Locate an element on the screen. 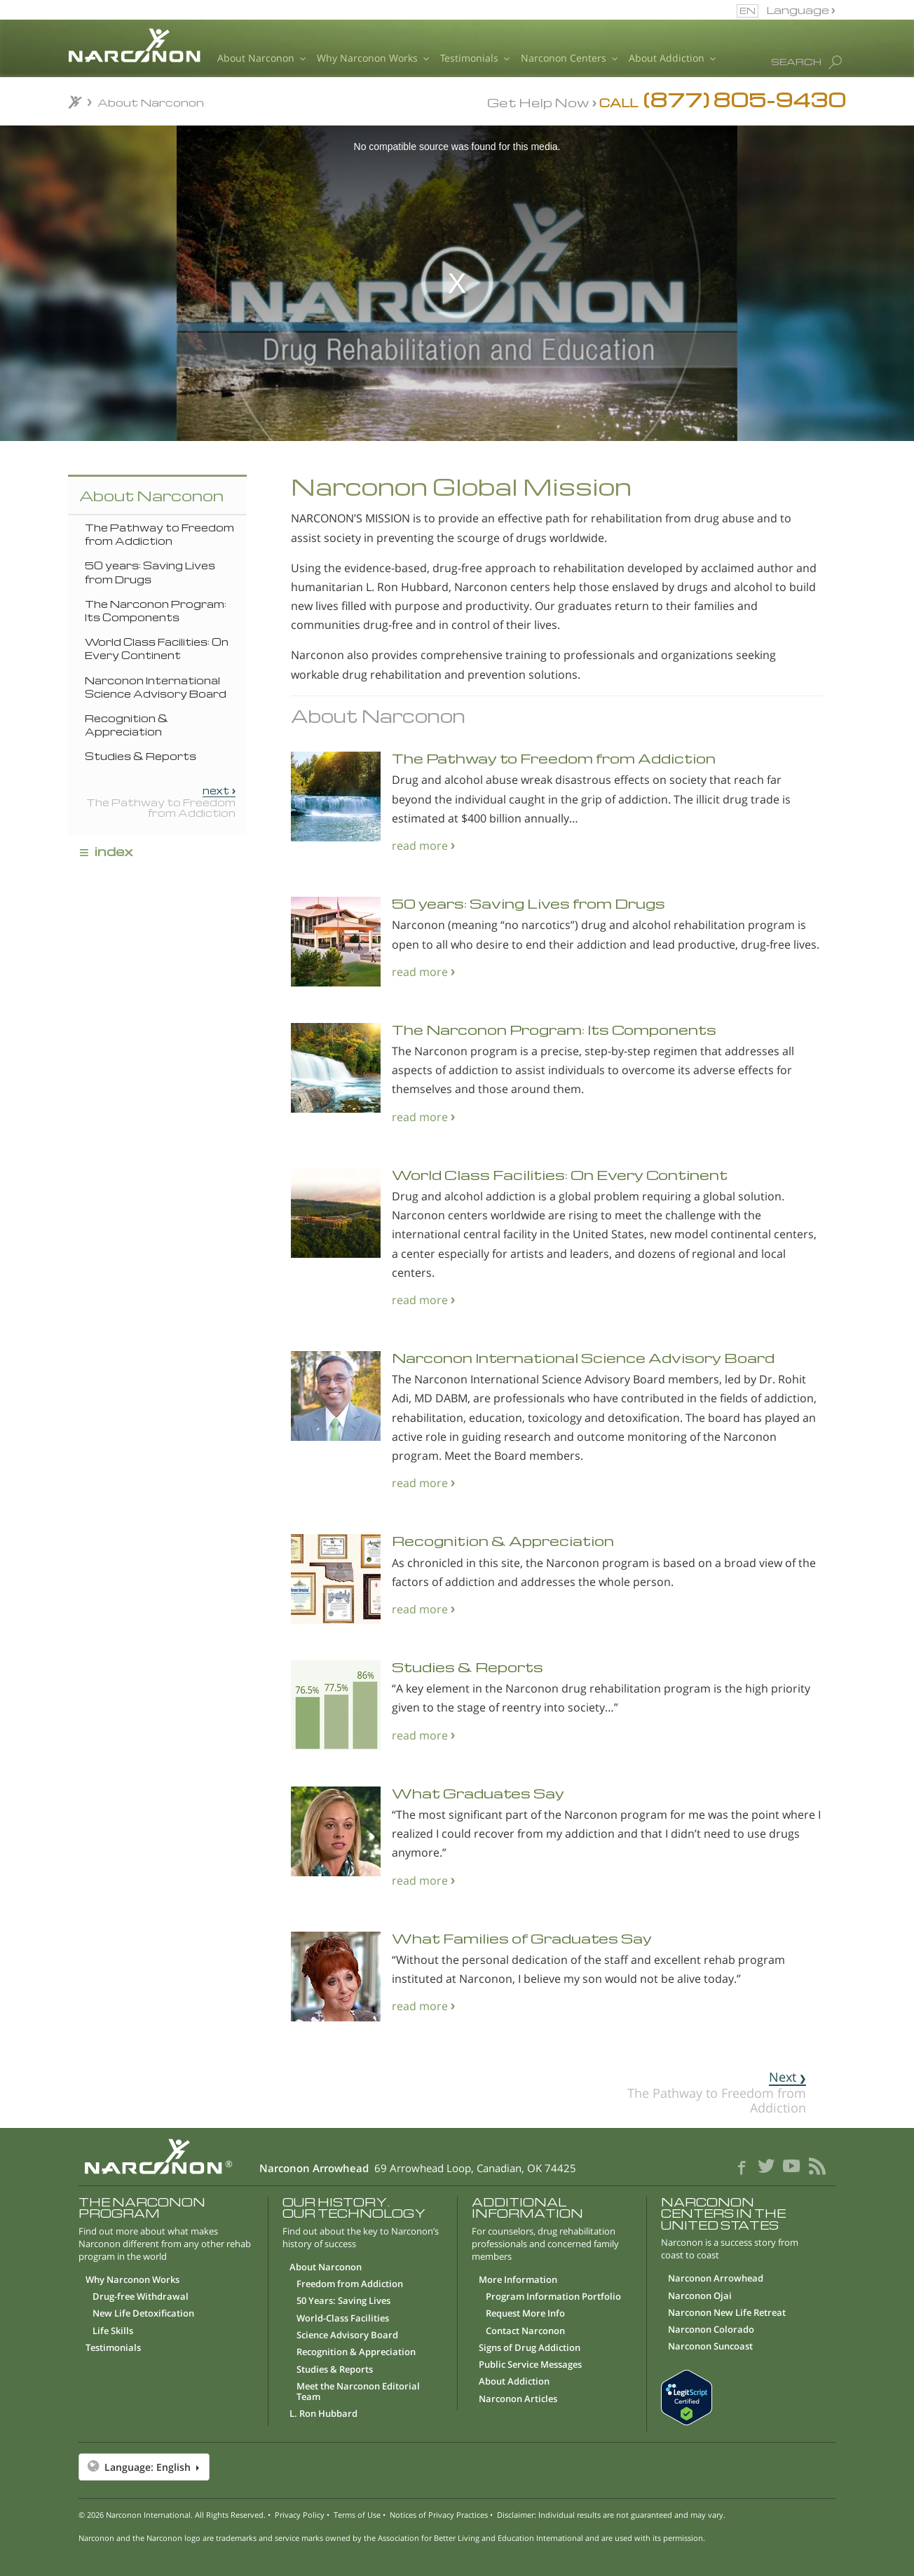 This screenshot has width=914, height=2576. Narconon Suncoast is located at coordinates (710, 2346).